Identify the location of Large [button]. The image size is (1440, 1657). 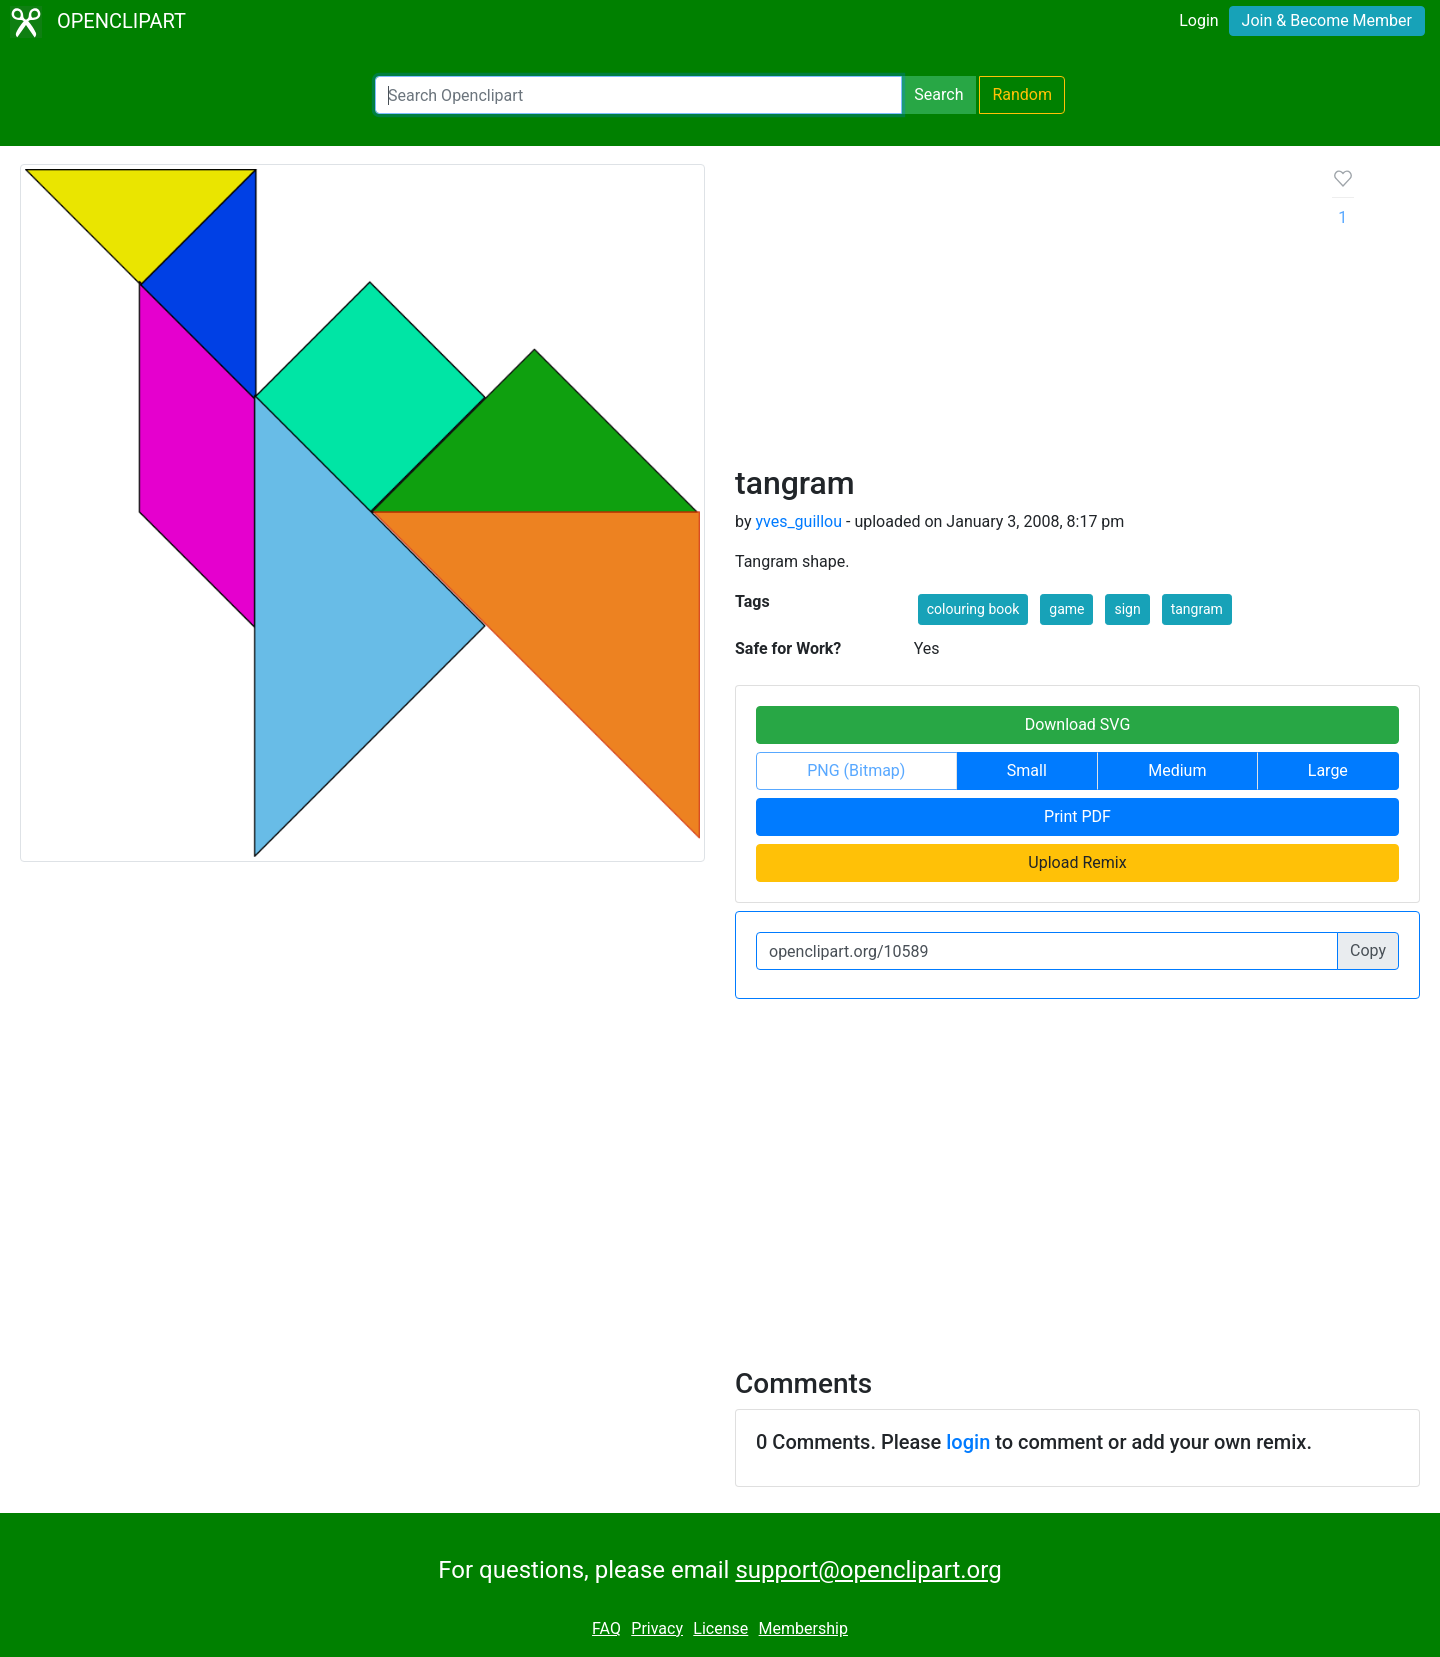
(1328, 770).